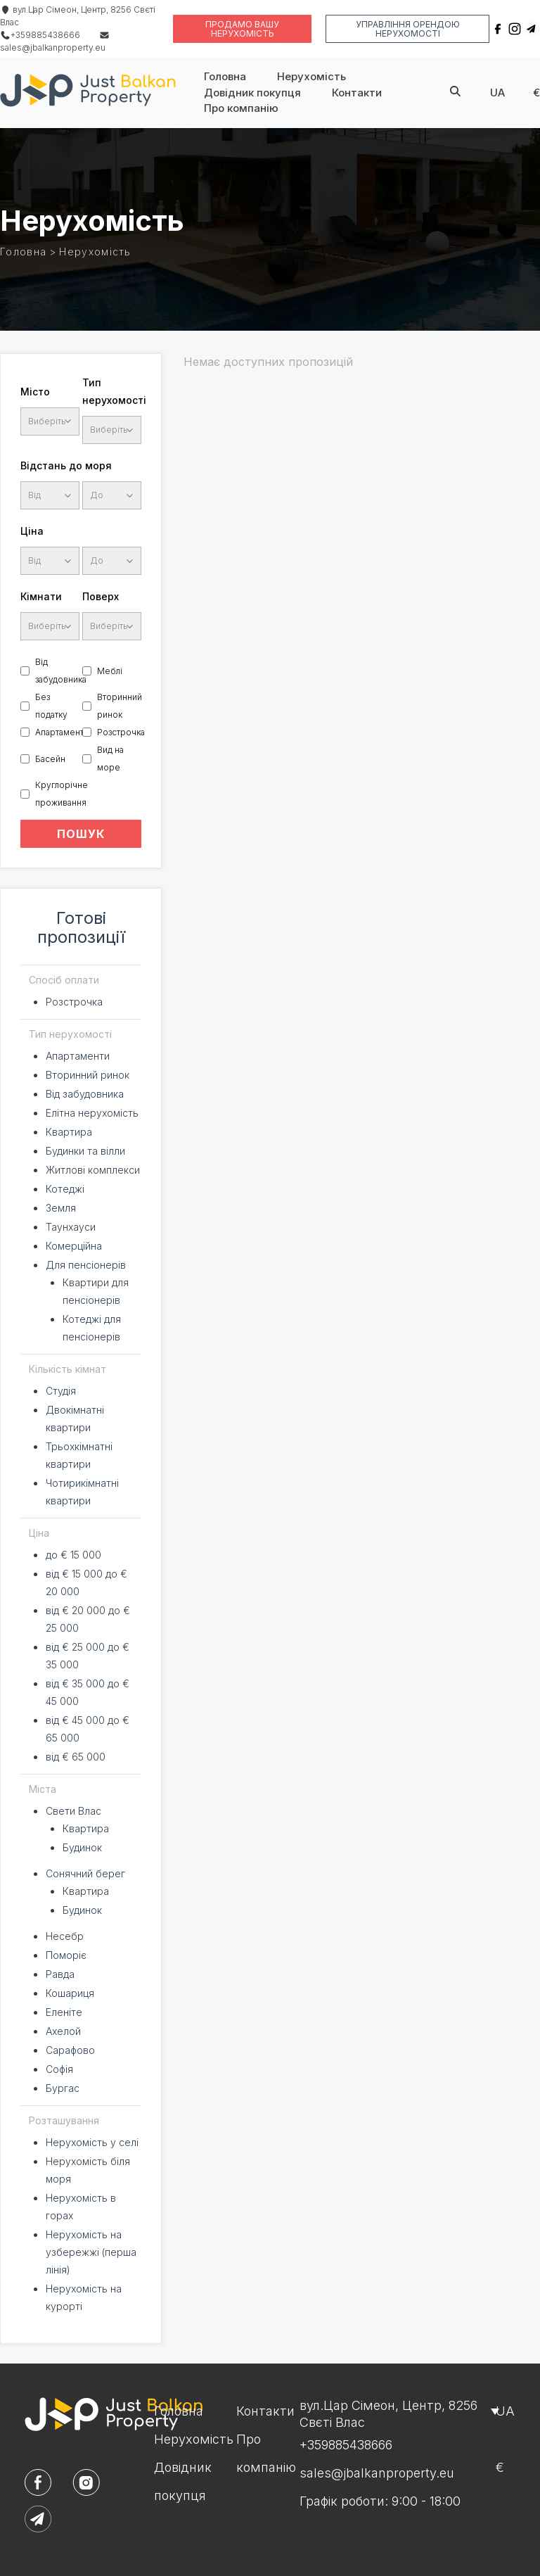  What do you see at coordinates (408, 29) in the screenshot?
I see `Управління орендою нерухомості` at bounding box center [408, 29].